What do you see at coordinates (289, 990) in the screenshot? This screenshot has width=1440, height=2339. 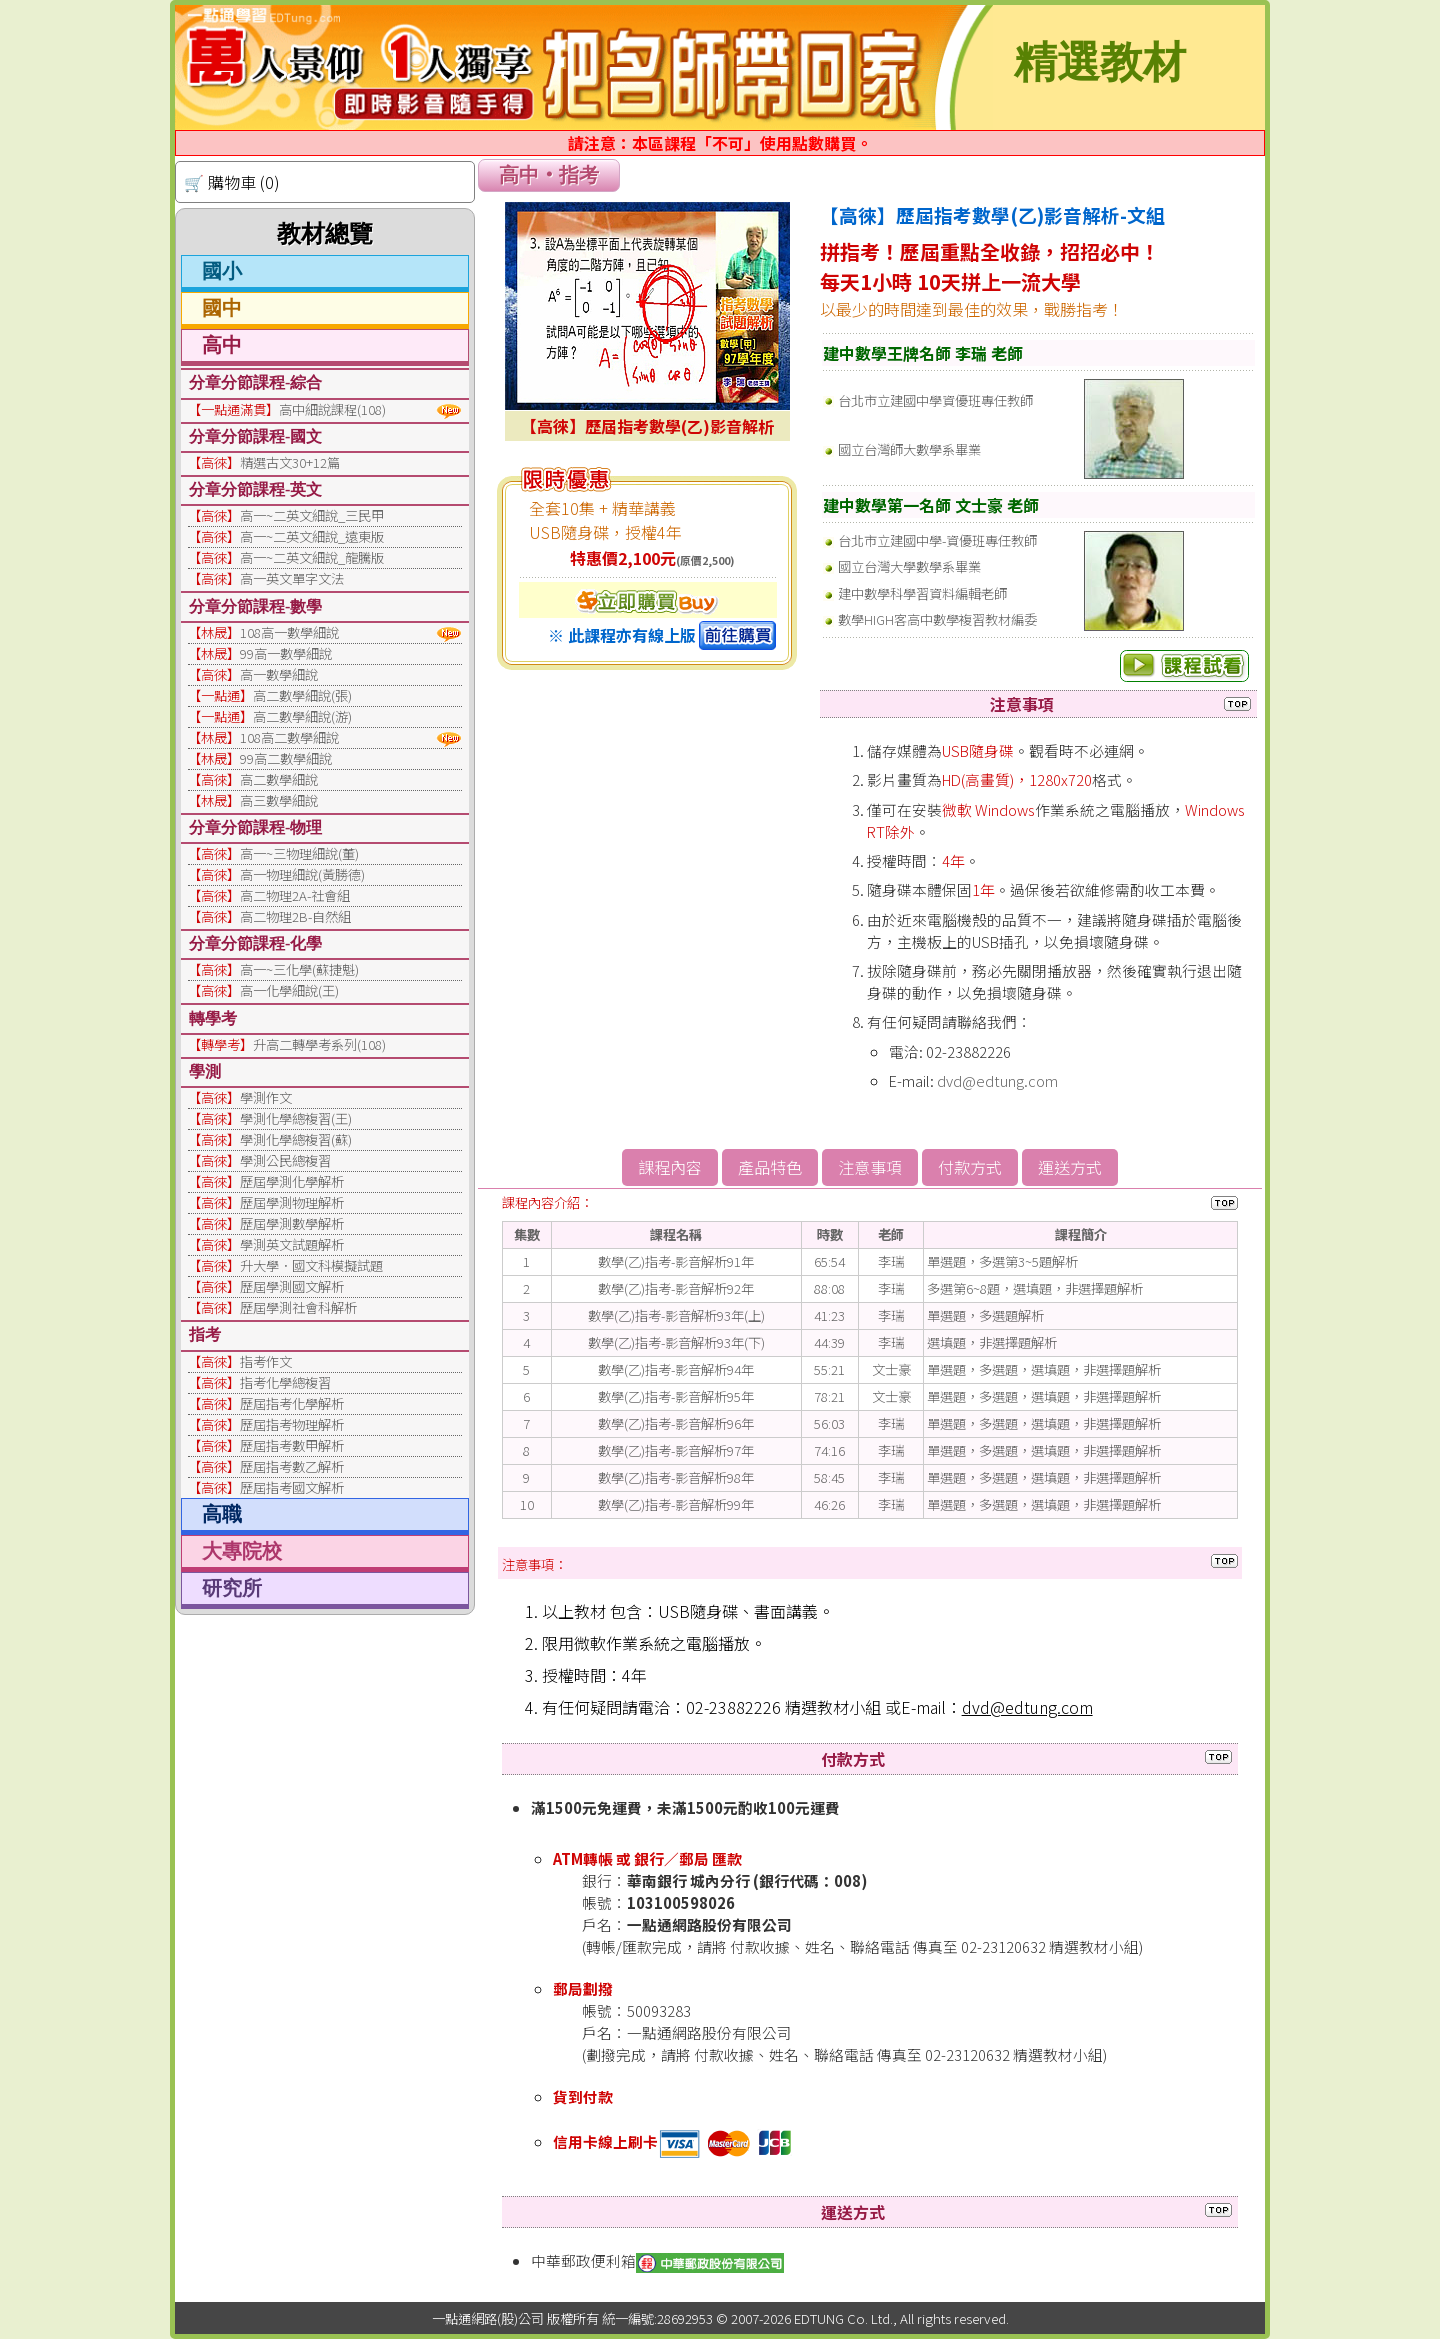 I see `高一化學細說(王)` at bounding box center [289, 990].